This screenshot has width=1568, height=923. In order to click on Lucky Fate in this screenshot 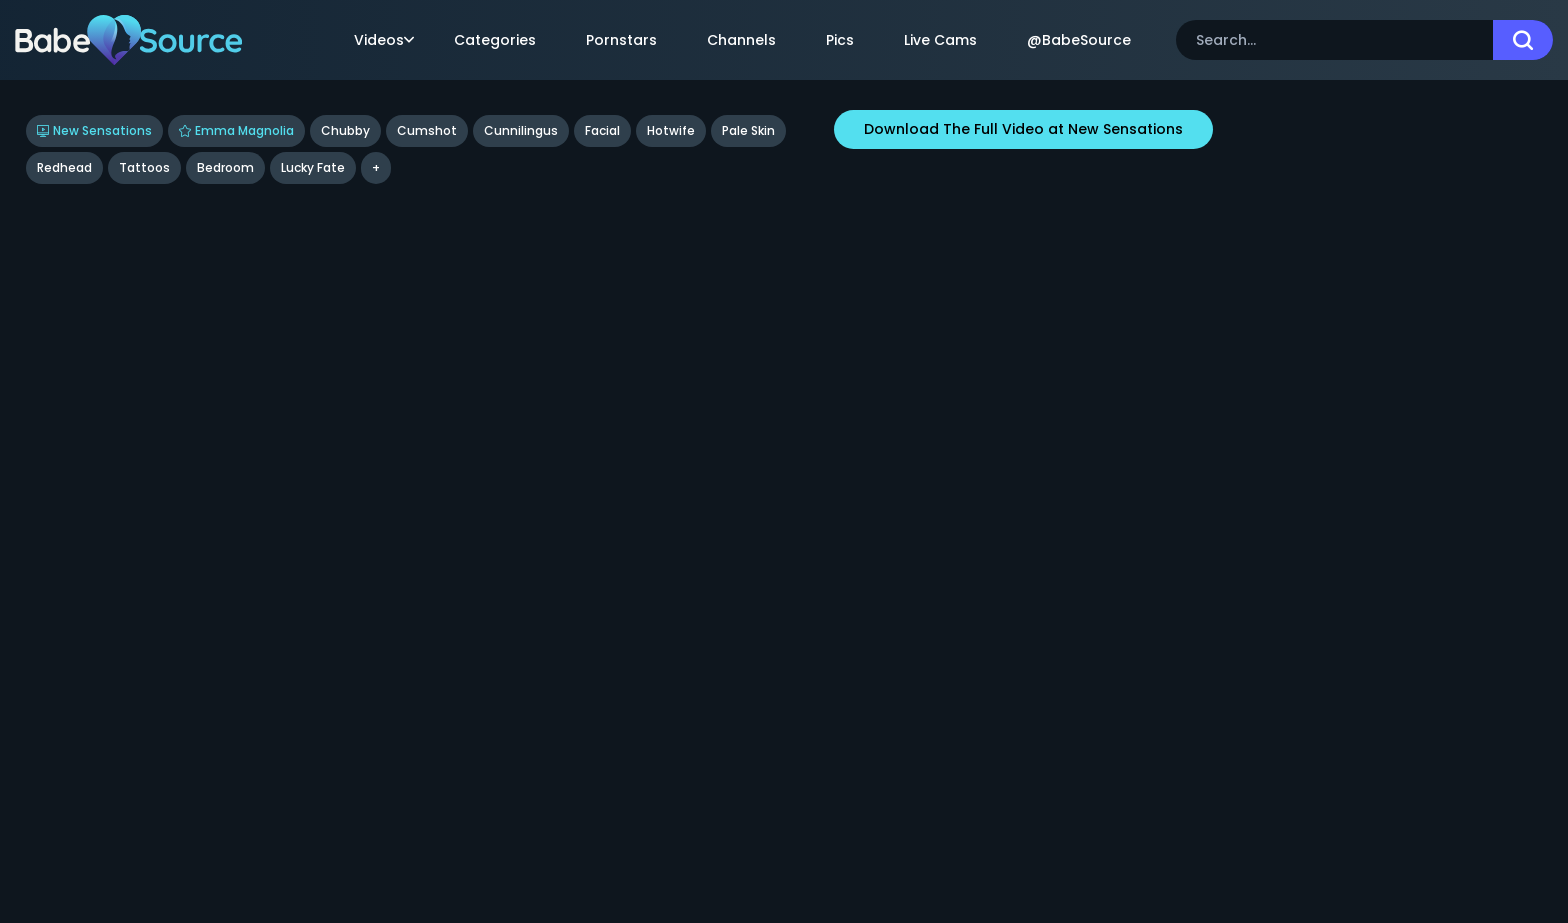, I will do `click(313, 167)`.